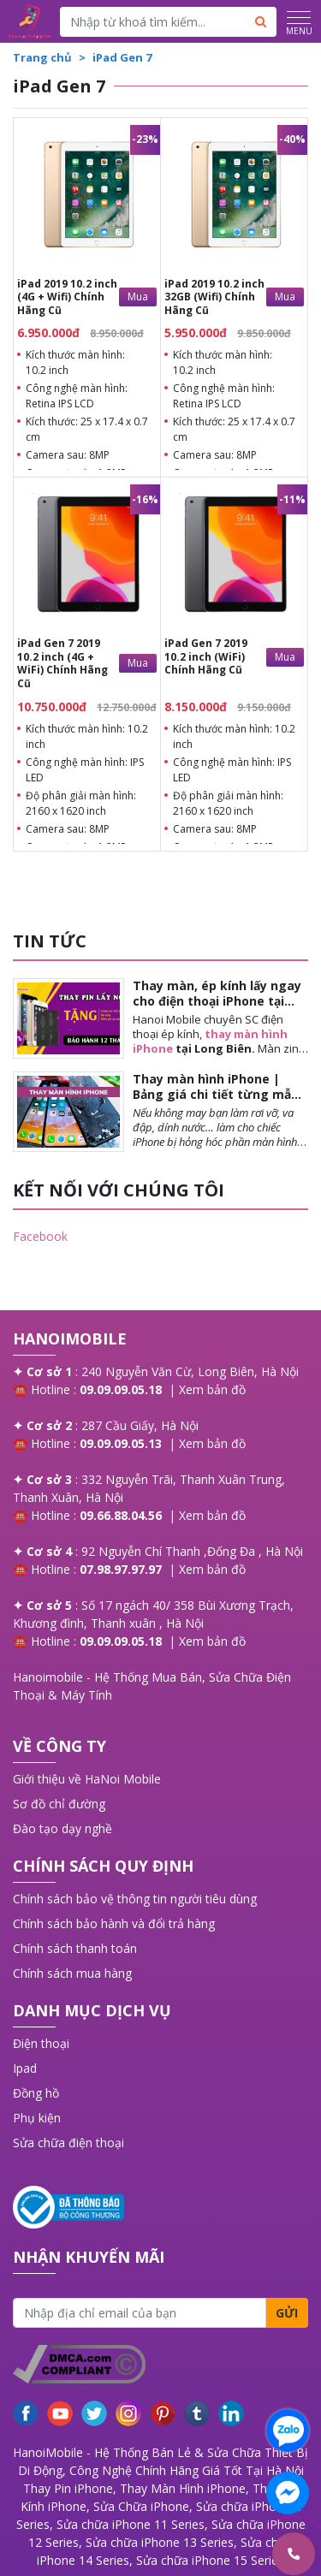  Describe the element at coordinates (114, 1923) in the screenshot. I see `Chính sách bảo hành và đổi trả hàng` at that location.